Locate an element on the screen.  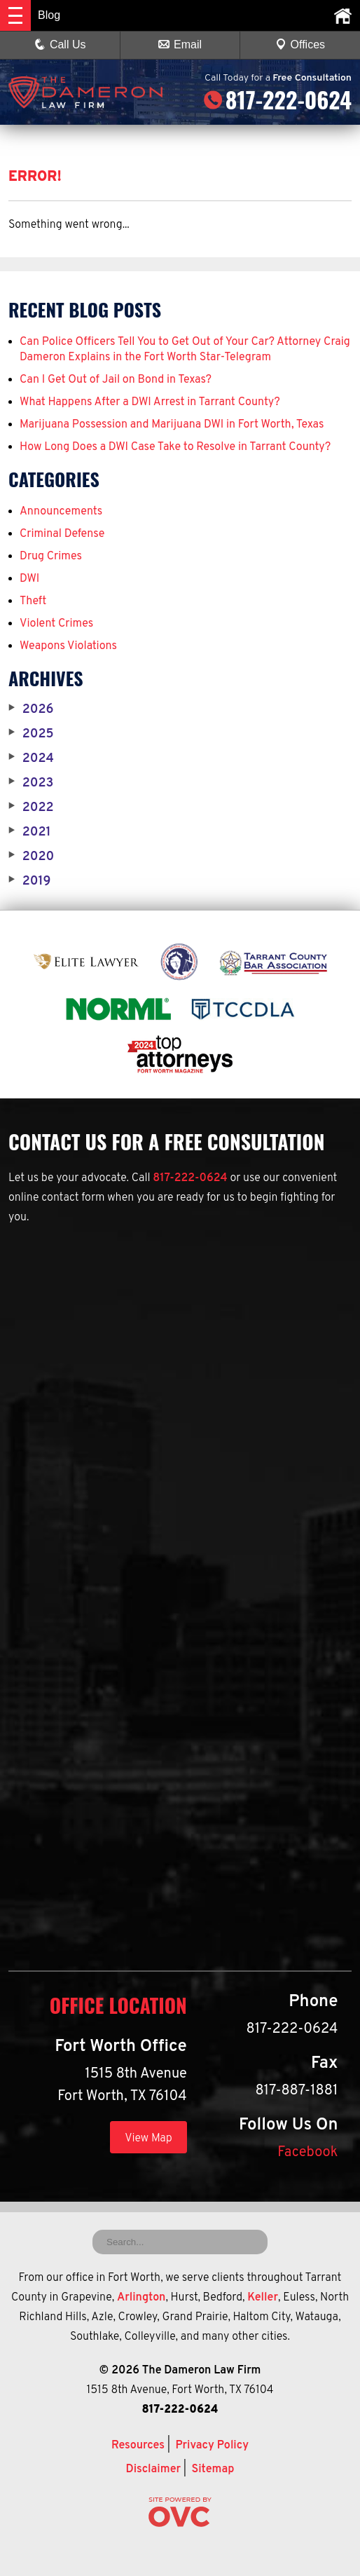
2023 is located at coordinates (30, 784).